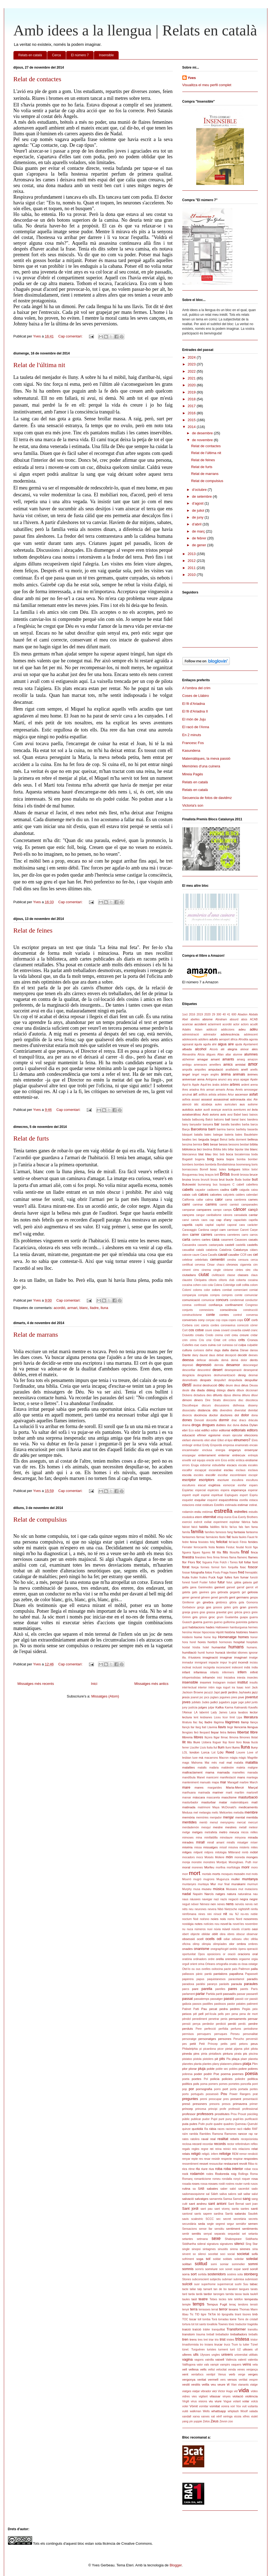 Image resolution: width=271 pixels, height=2576 pixels. I want to click on traductor, so click(241, 2324).